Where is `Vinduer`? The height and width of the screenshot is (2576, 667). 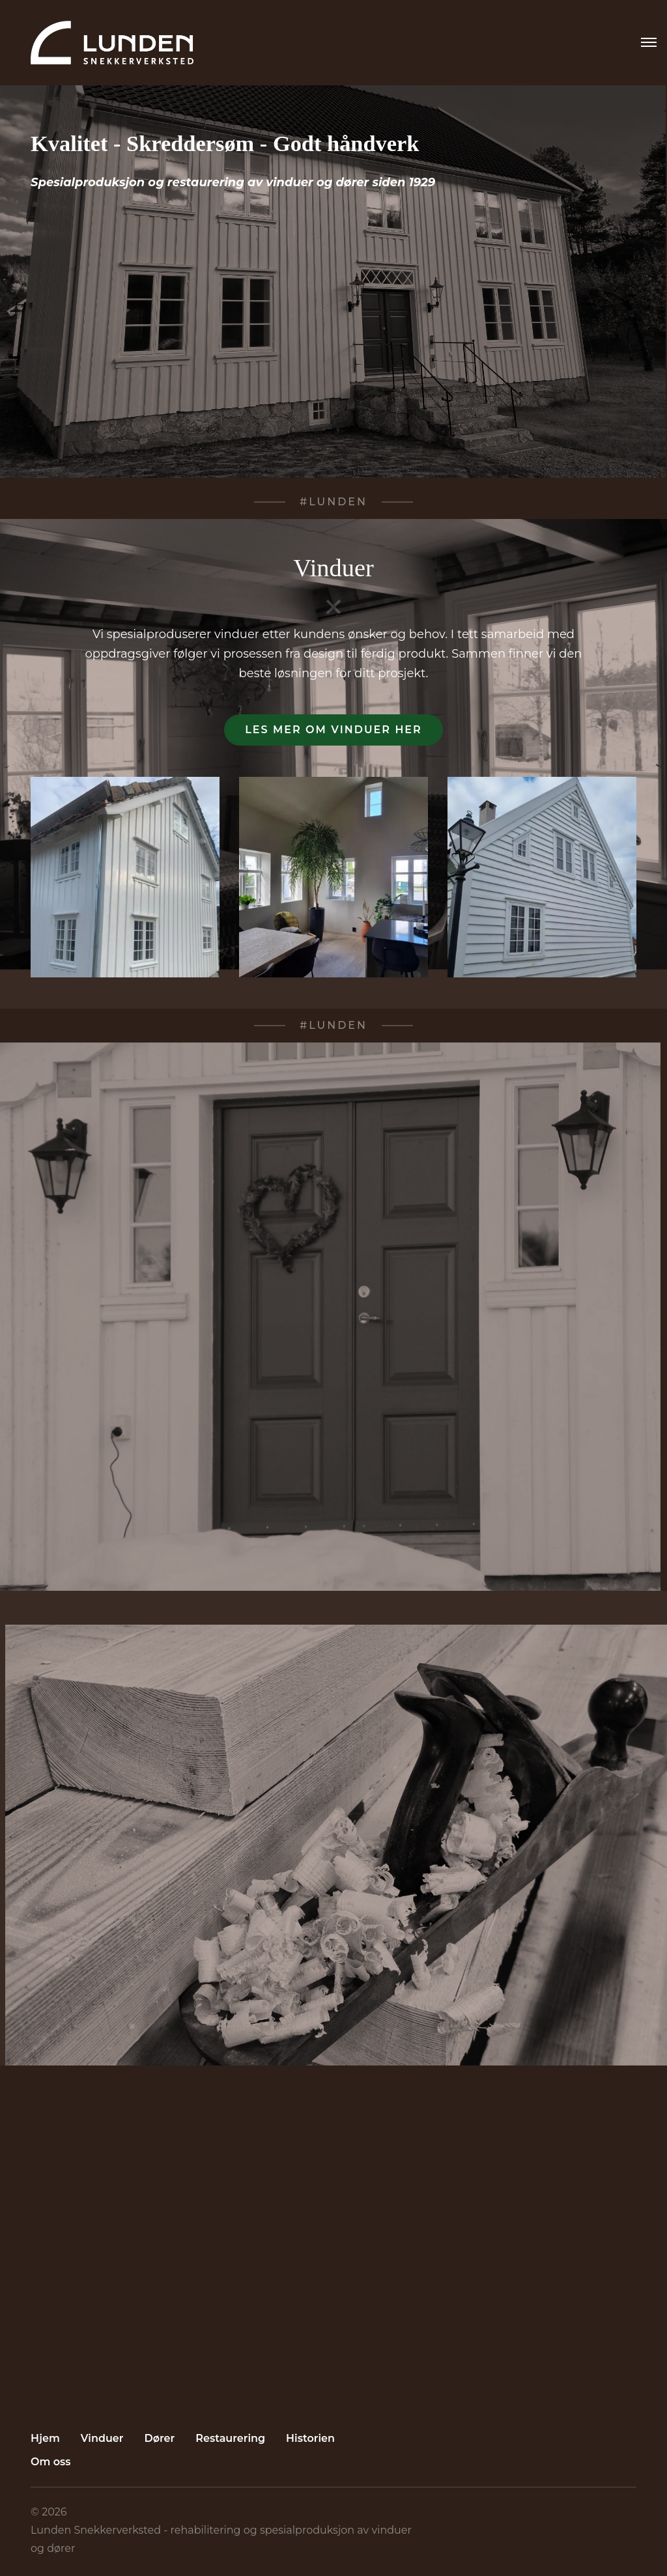 Vinduer is located at coordinates (102, 2438).